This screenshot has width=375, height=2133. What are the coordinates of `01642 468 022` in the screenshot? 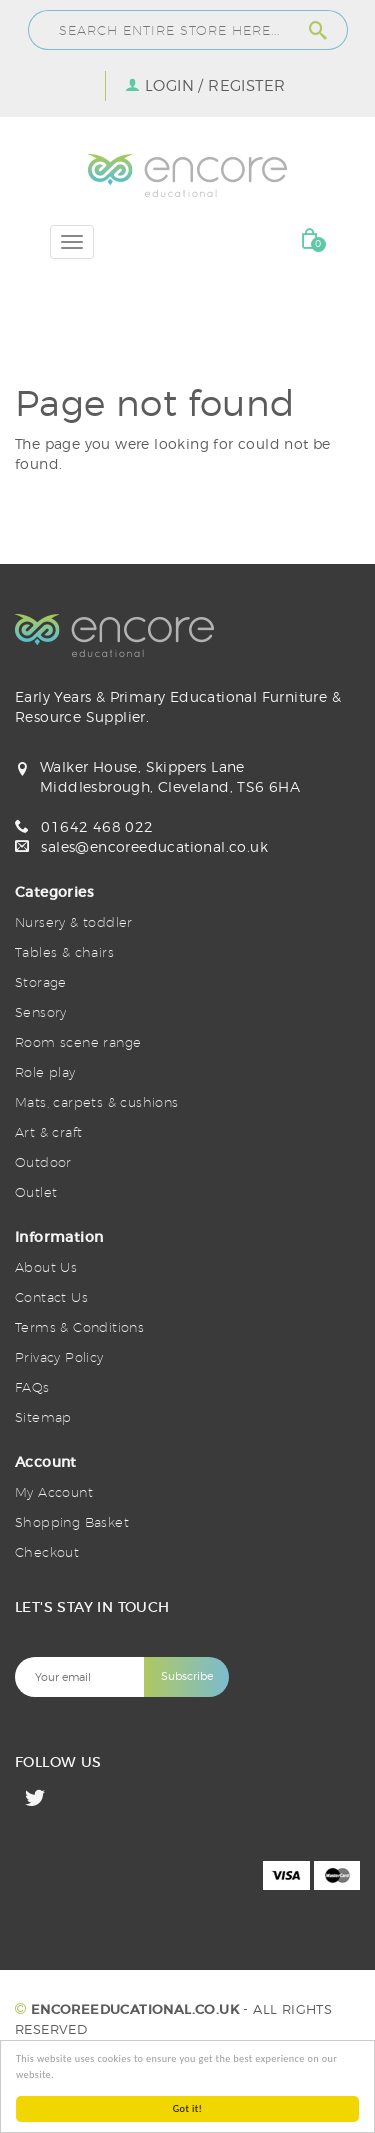 It's located at (97, 826).